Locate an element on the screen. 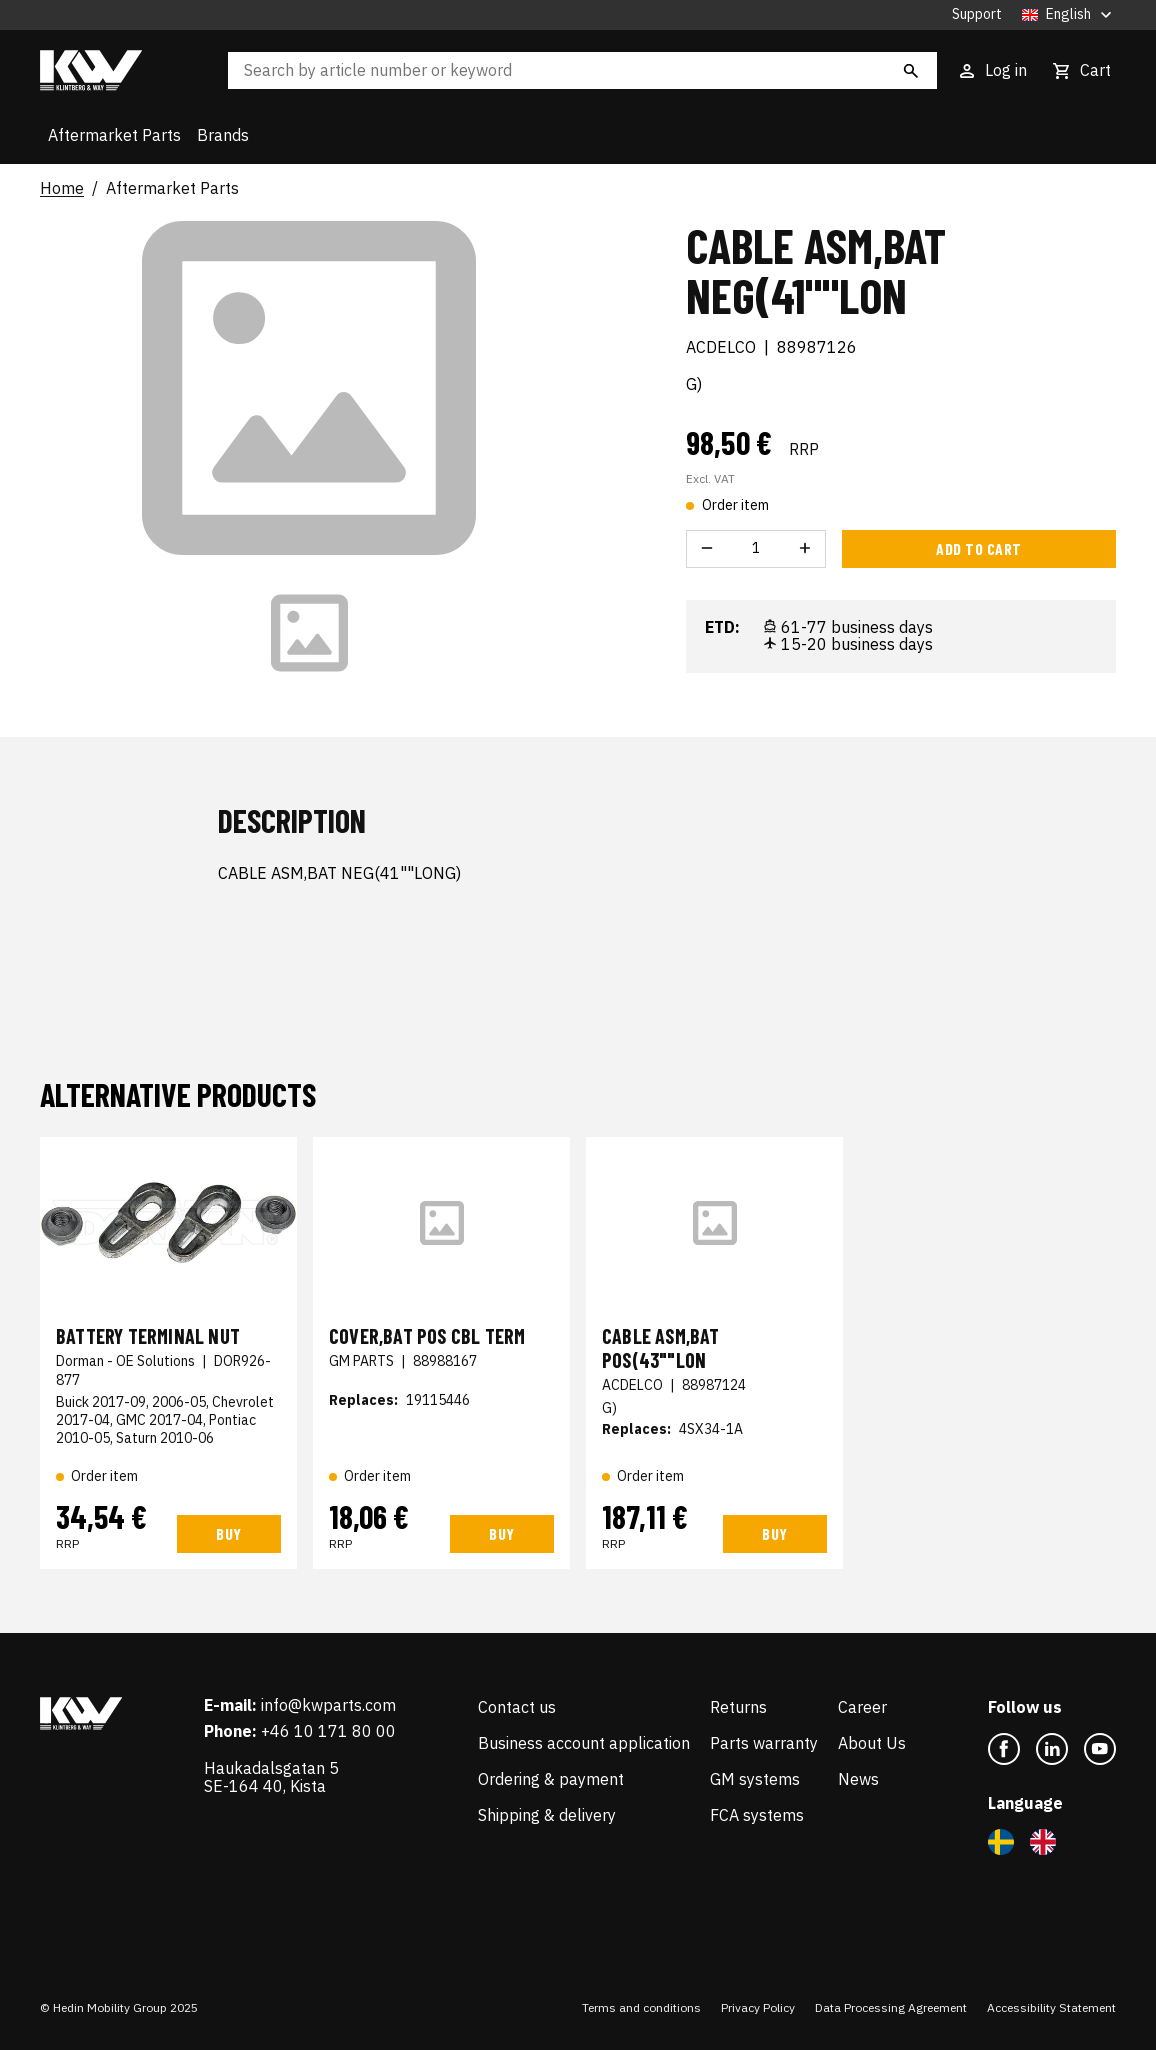  info@kwparts.com is located at coordinates (328, 1705).